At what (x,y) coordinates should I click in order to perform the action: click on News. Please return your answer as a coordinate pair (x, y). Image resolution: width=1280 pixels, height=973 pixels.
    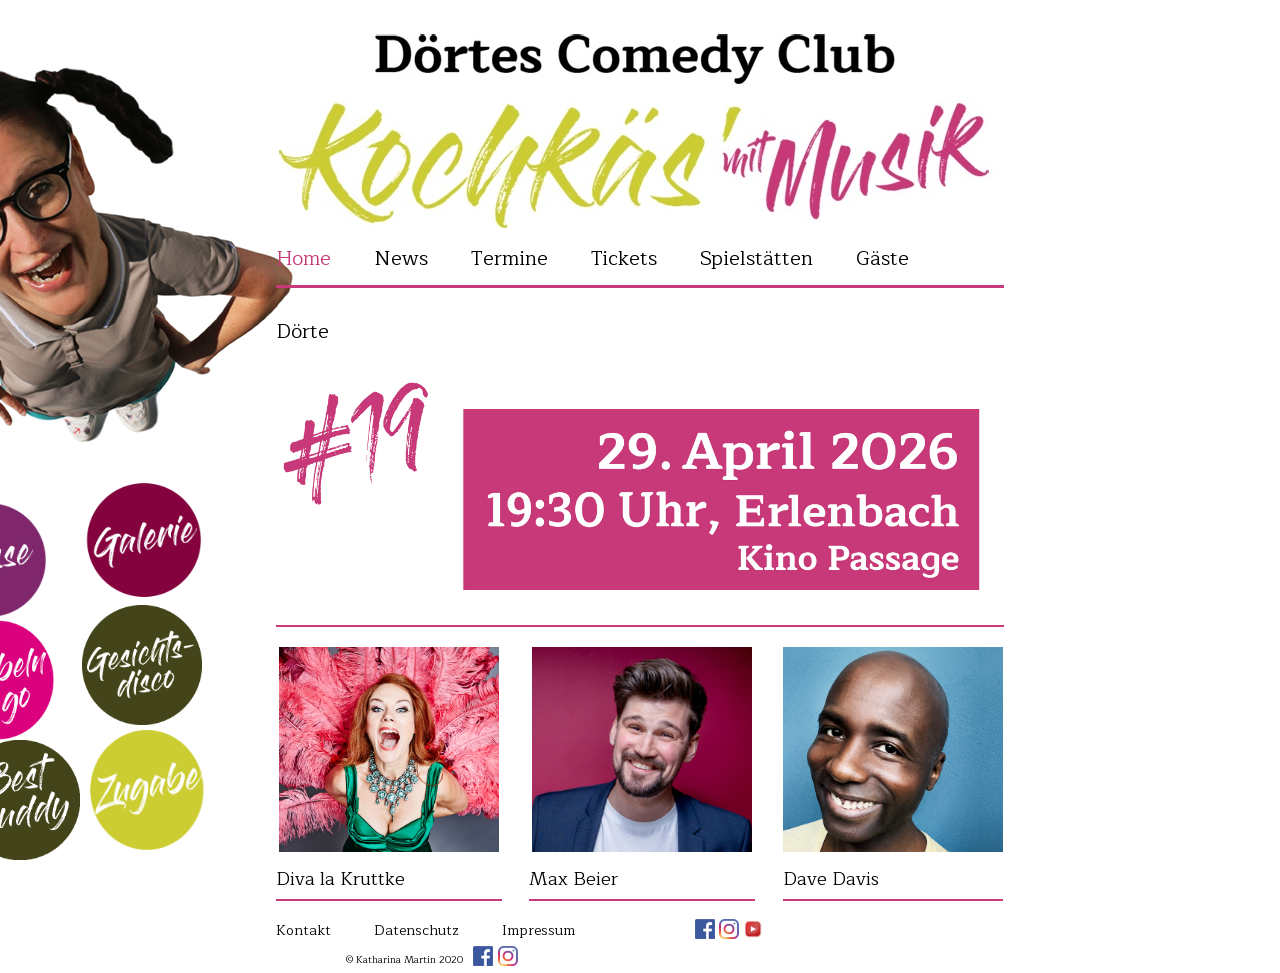
    Looking at the image, I should click on (401, 258).